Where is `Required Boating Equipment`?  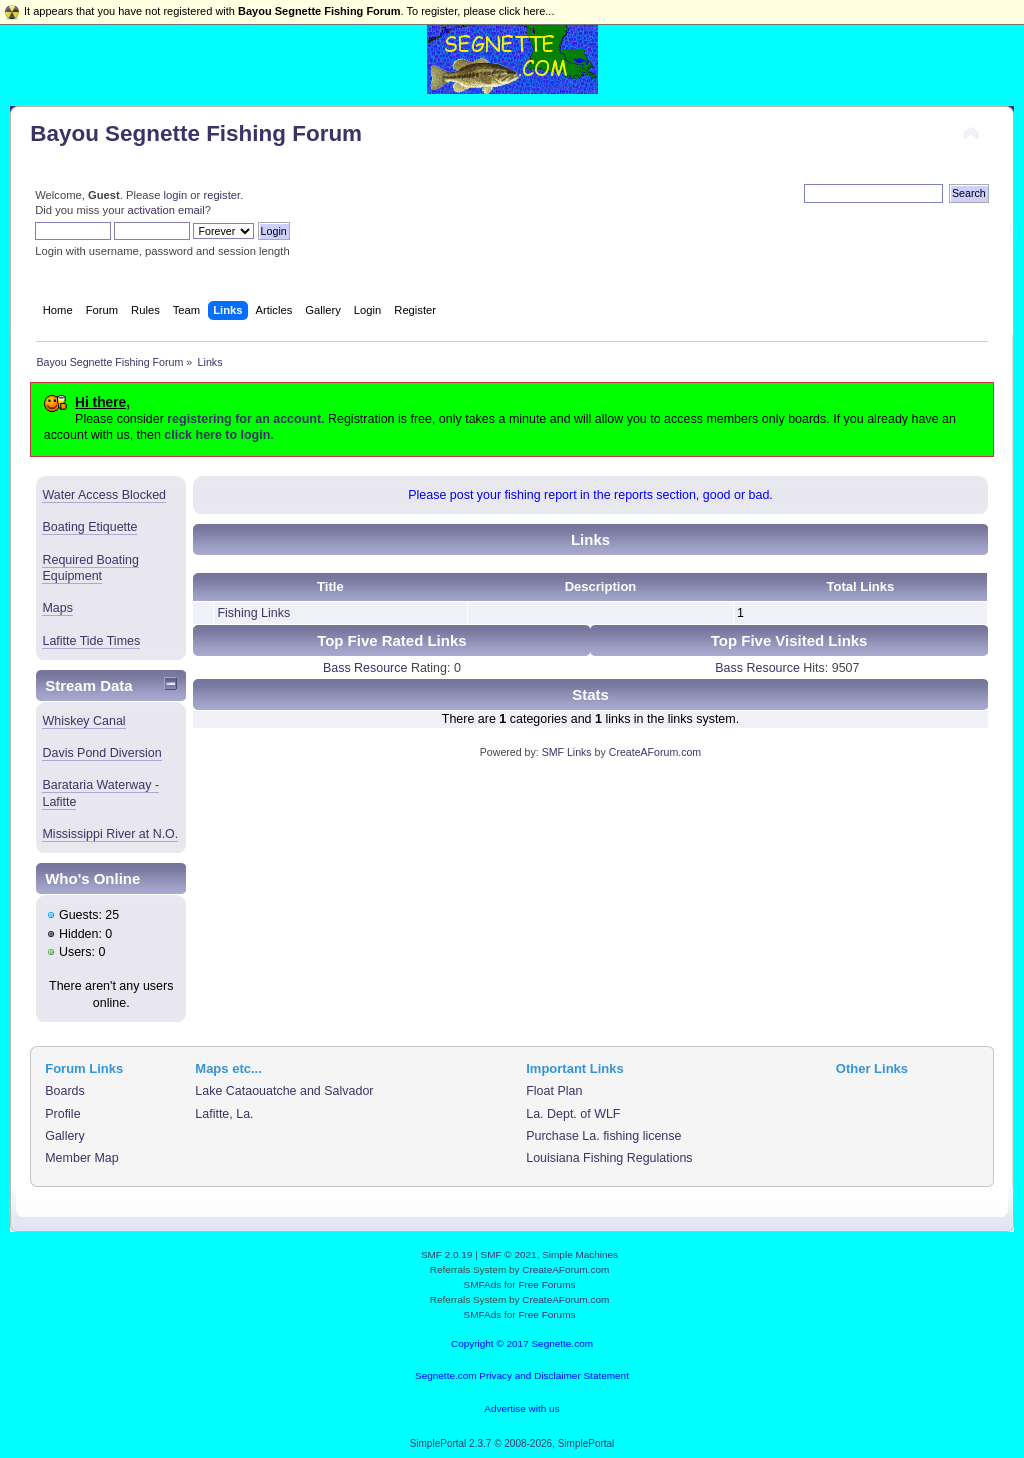
Required Boating Equipment is located at coordinates (90, 568).